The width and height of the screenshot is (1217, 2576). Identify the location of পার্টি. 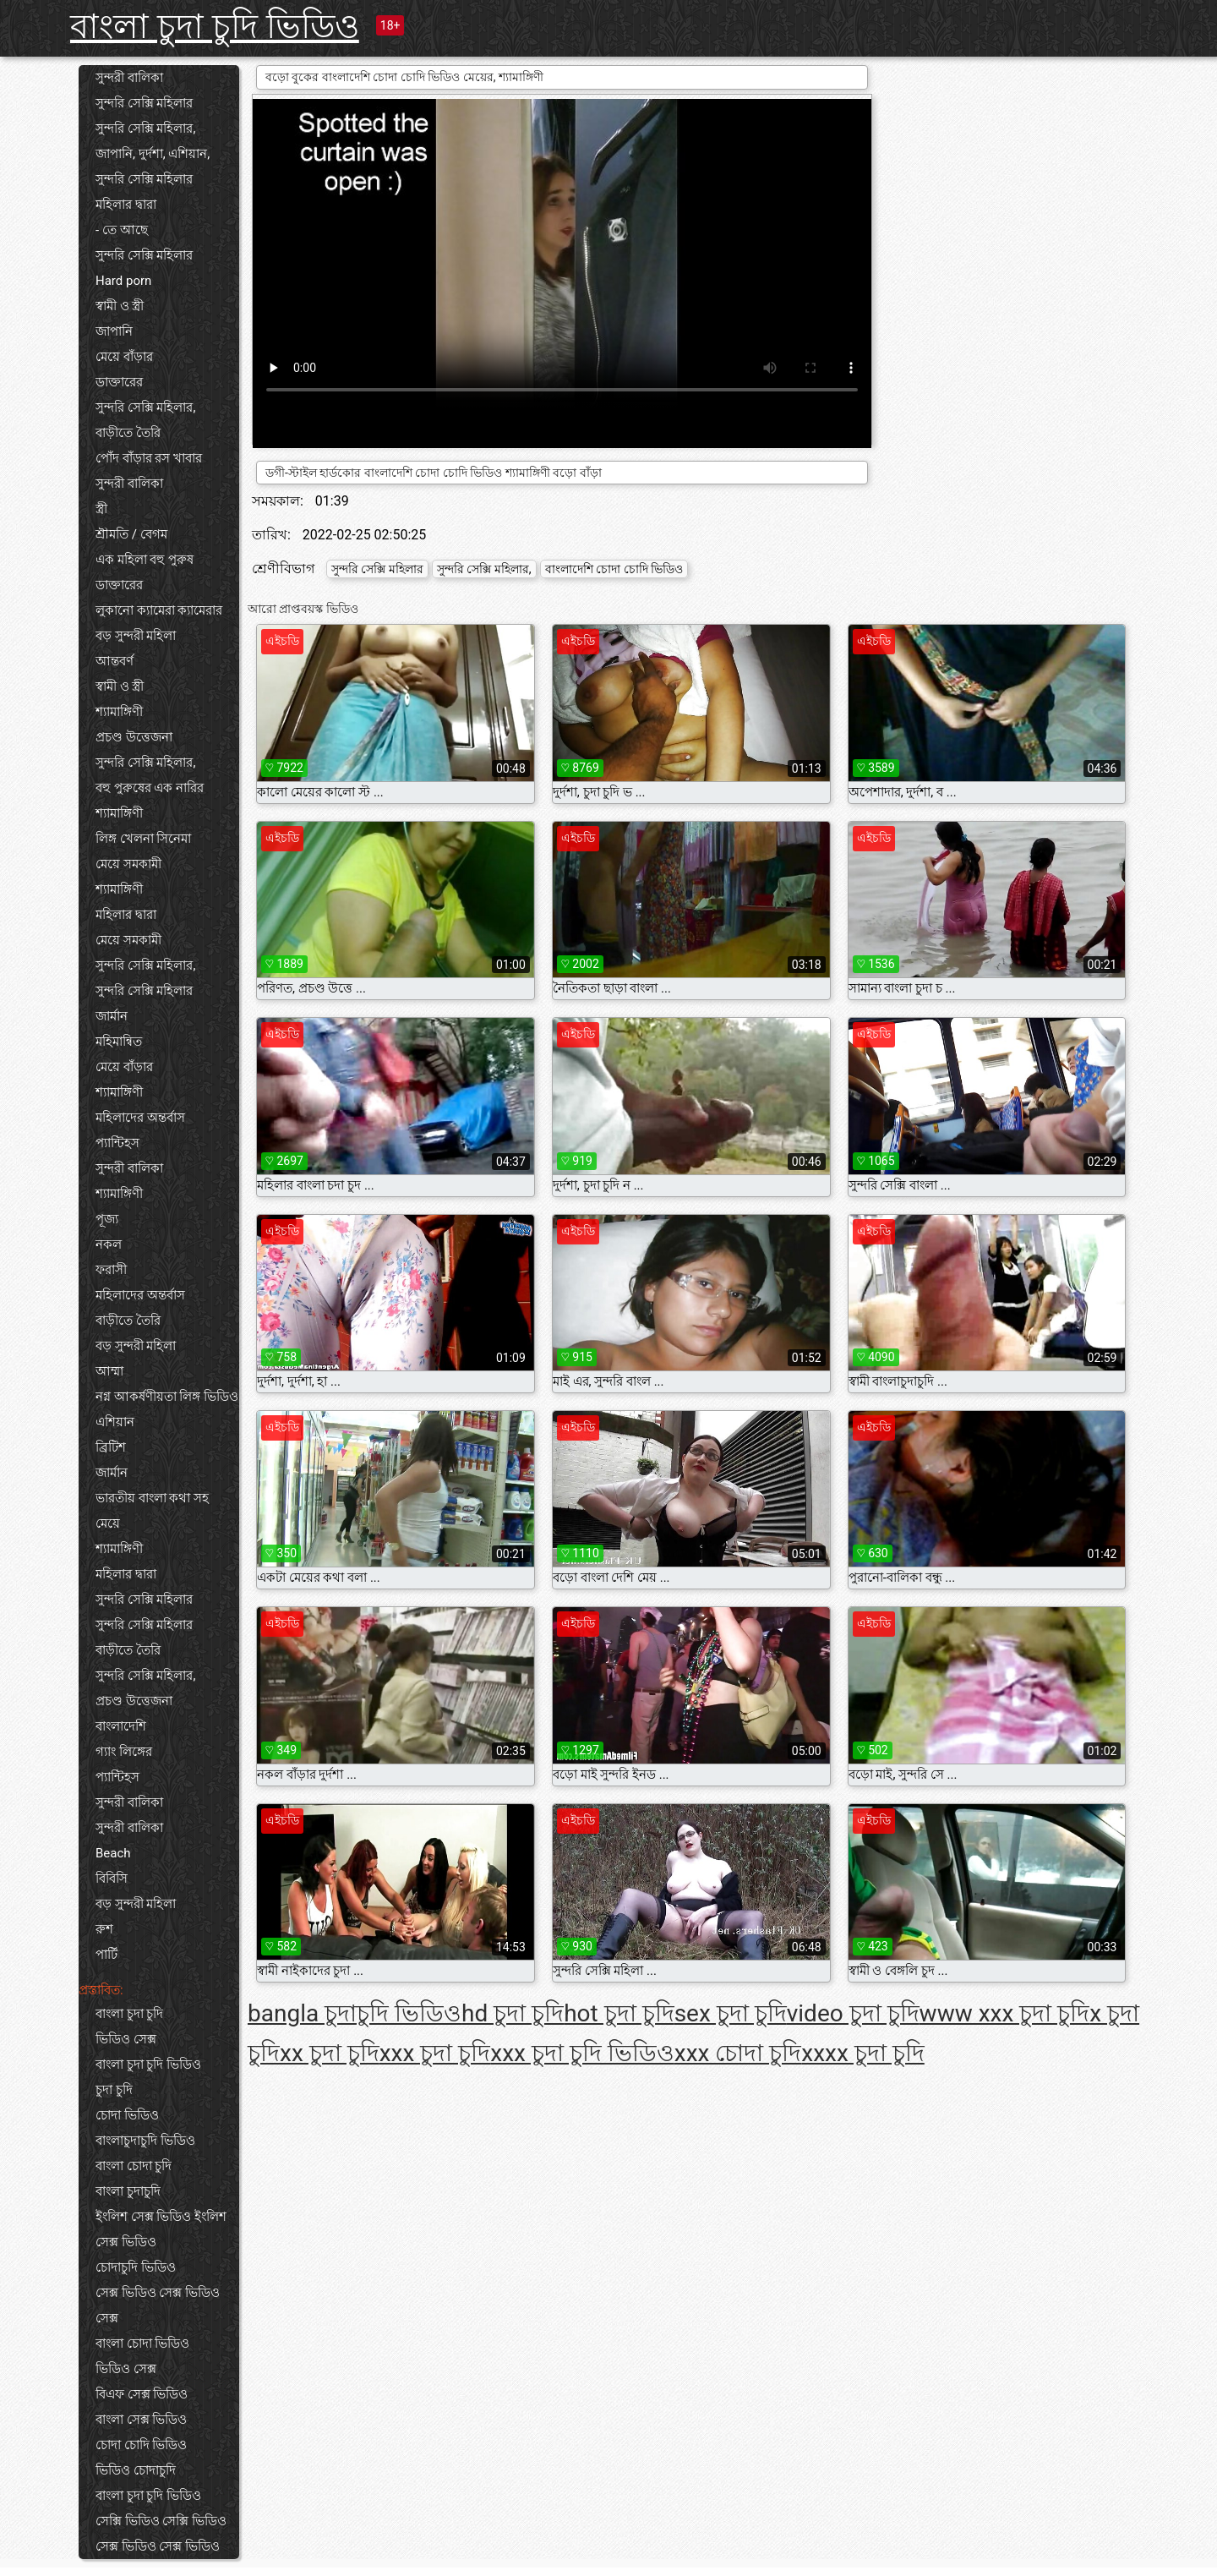
(106, 1954).